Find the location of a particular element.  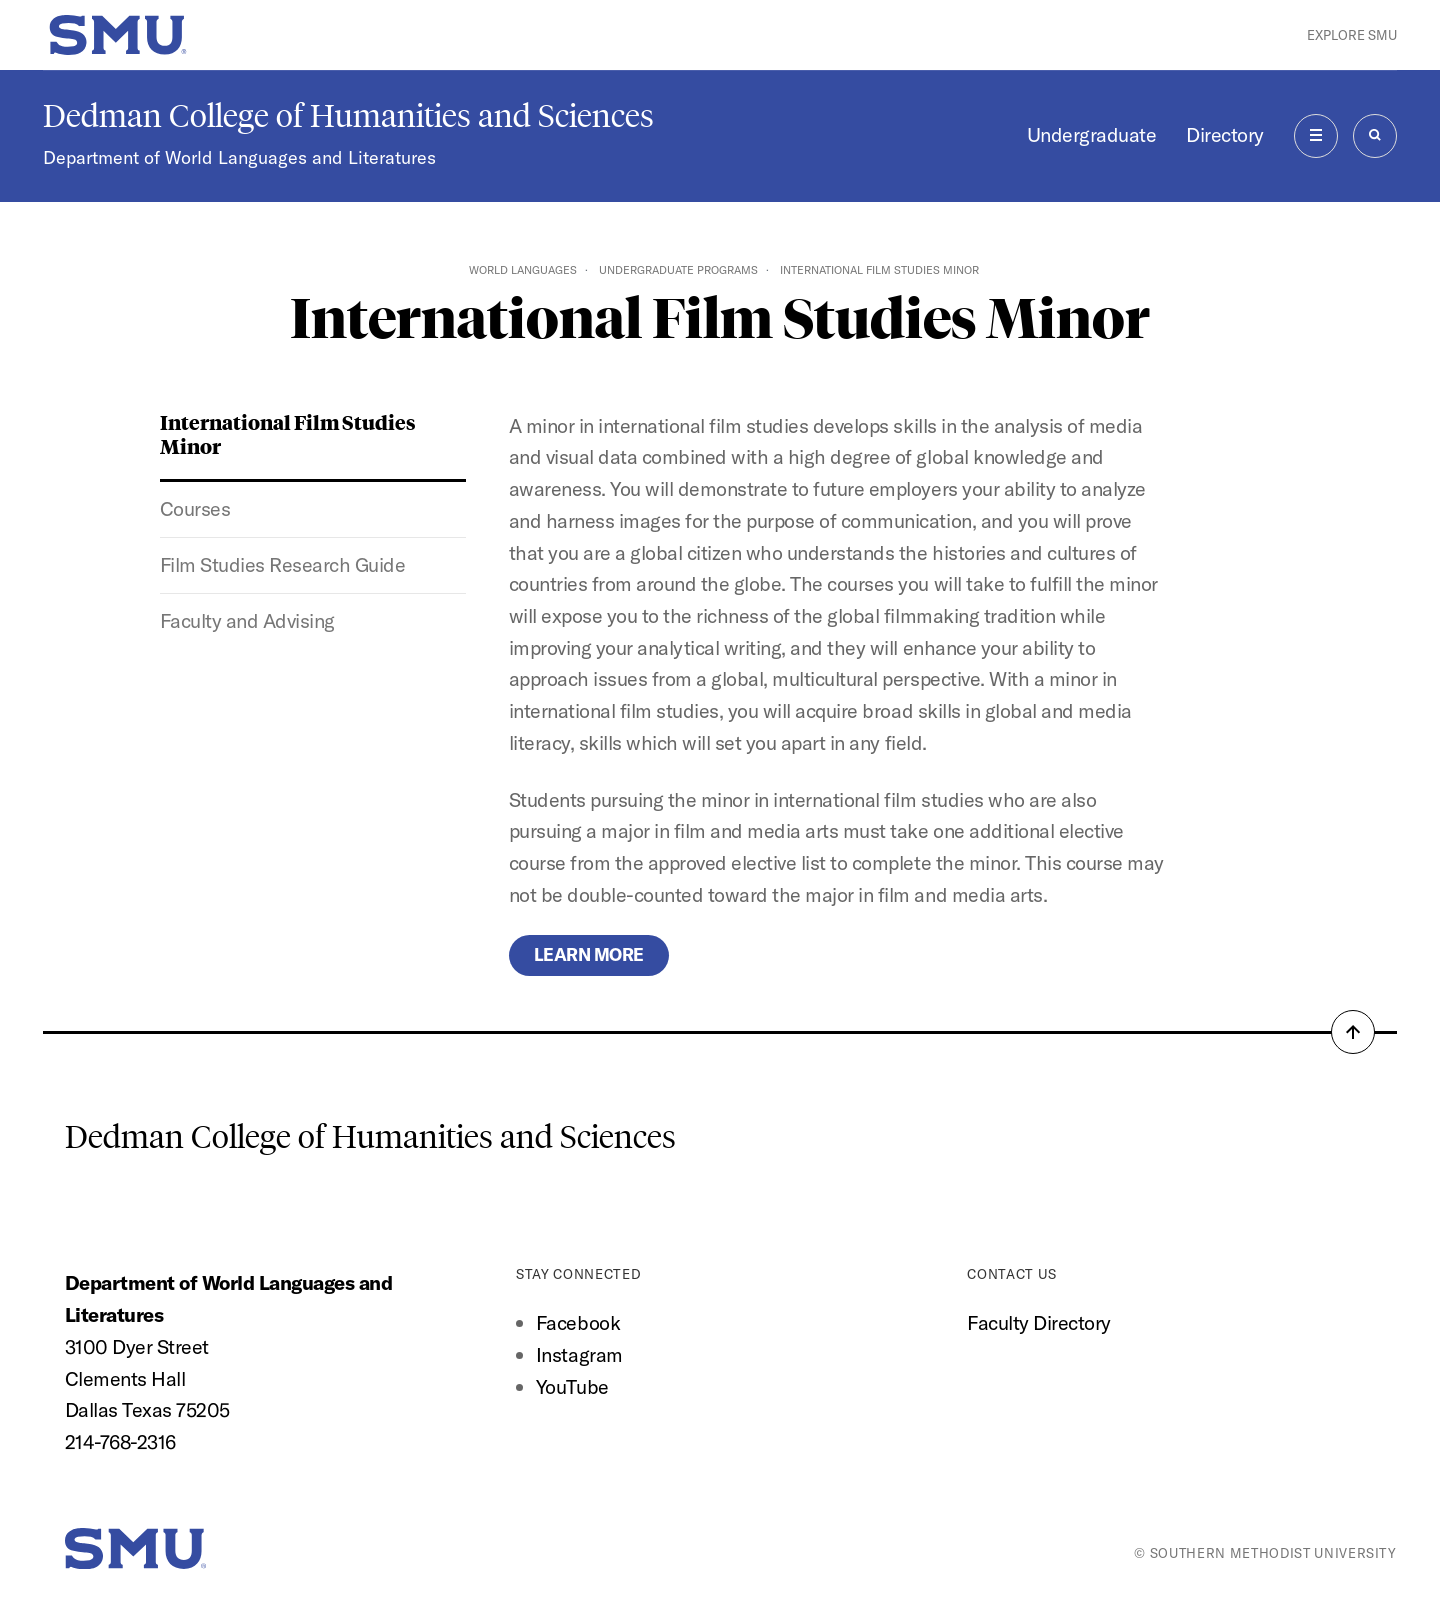

Explore SMU [button] is located at coordinates (1352, 35).